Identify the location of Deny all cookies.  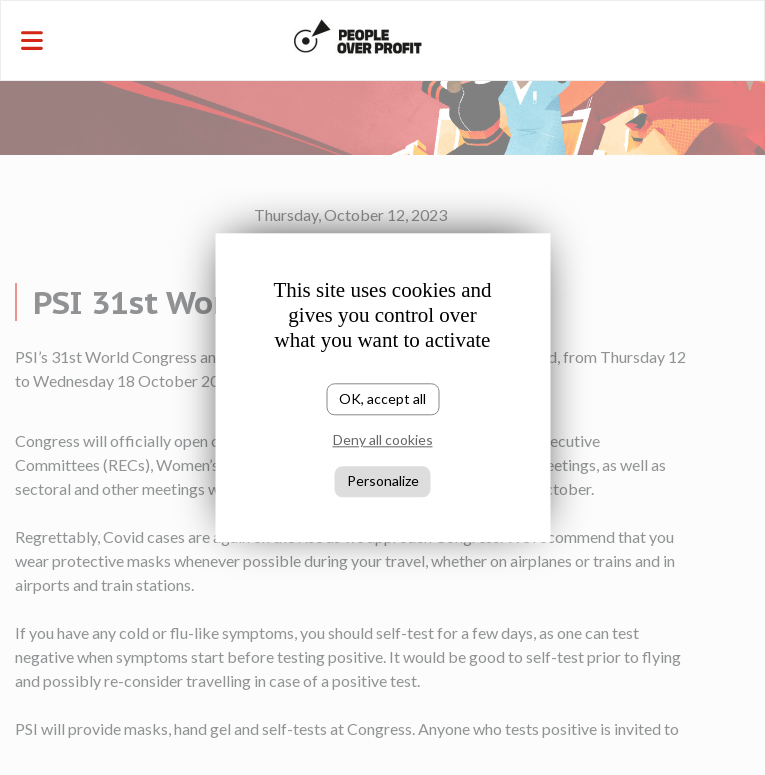
(383, 440).